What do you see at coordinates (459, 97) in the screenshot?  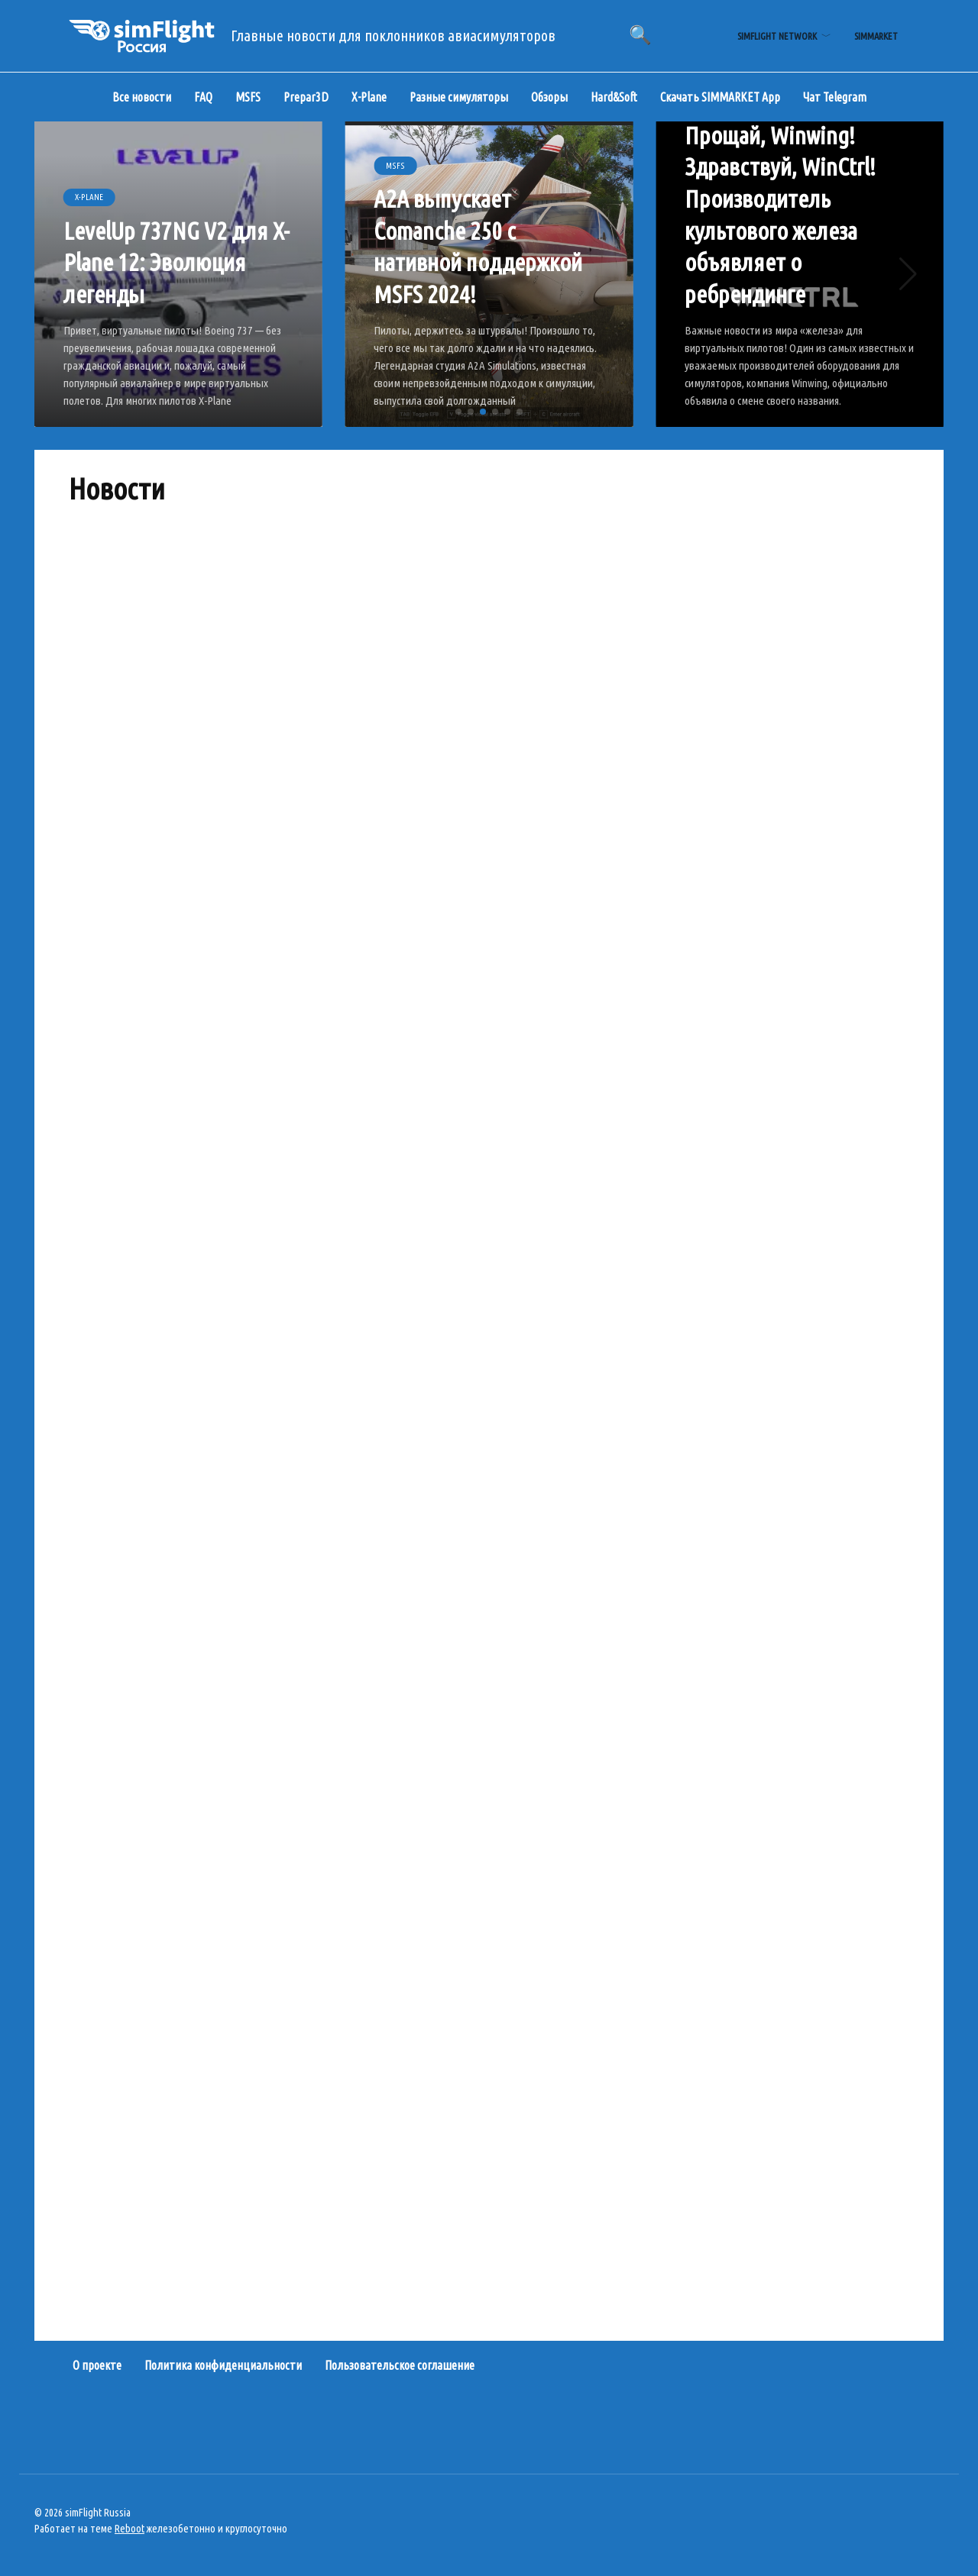 I see `Разные симуляторы` at bounding box center [459, 97].